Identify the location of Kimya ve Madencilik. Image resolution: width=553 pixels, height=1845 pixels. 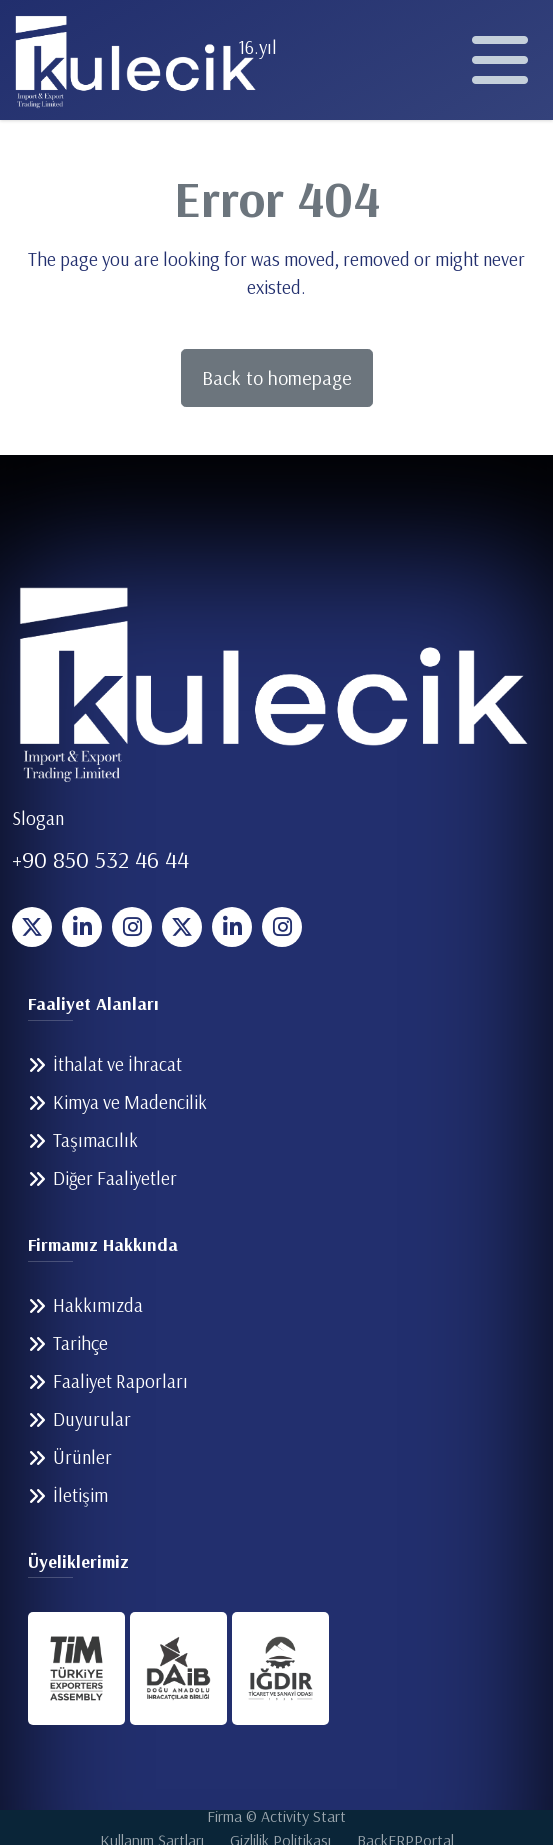
(130, 1102).